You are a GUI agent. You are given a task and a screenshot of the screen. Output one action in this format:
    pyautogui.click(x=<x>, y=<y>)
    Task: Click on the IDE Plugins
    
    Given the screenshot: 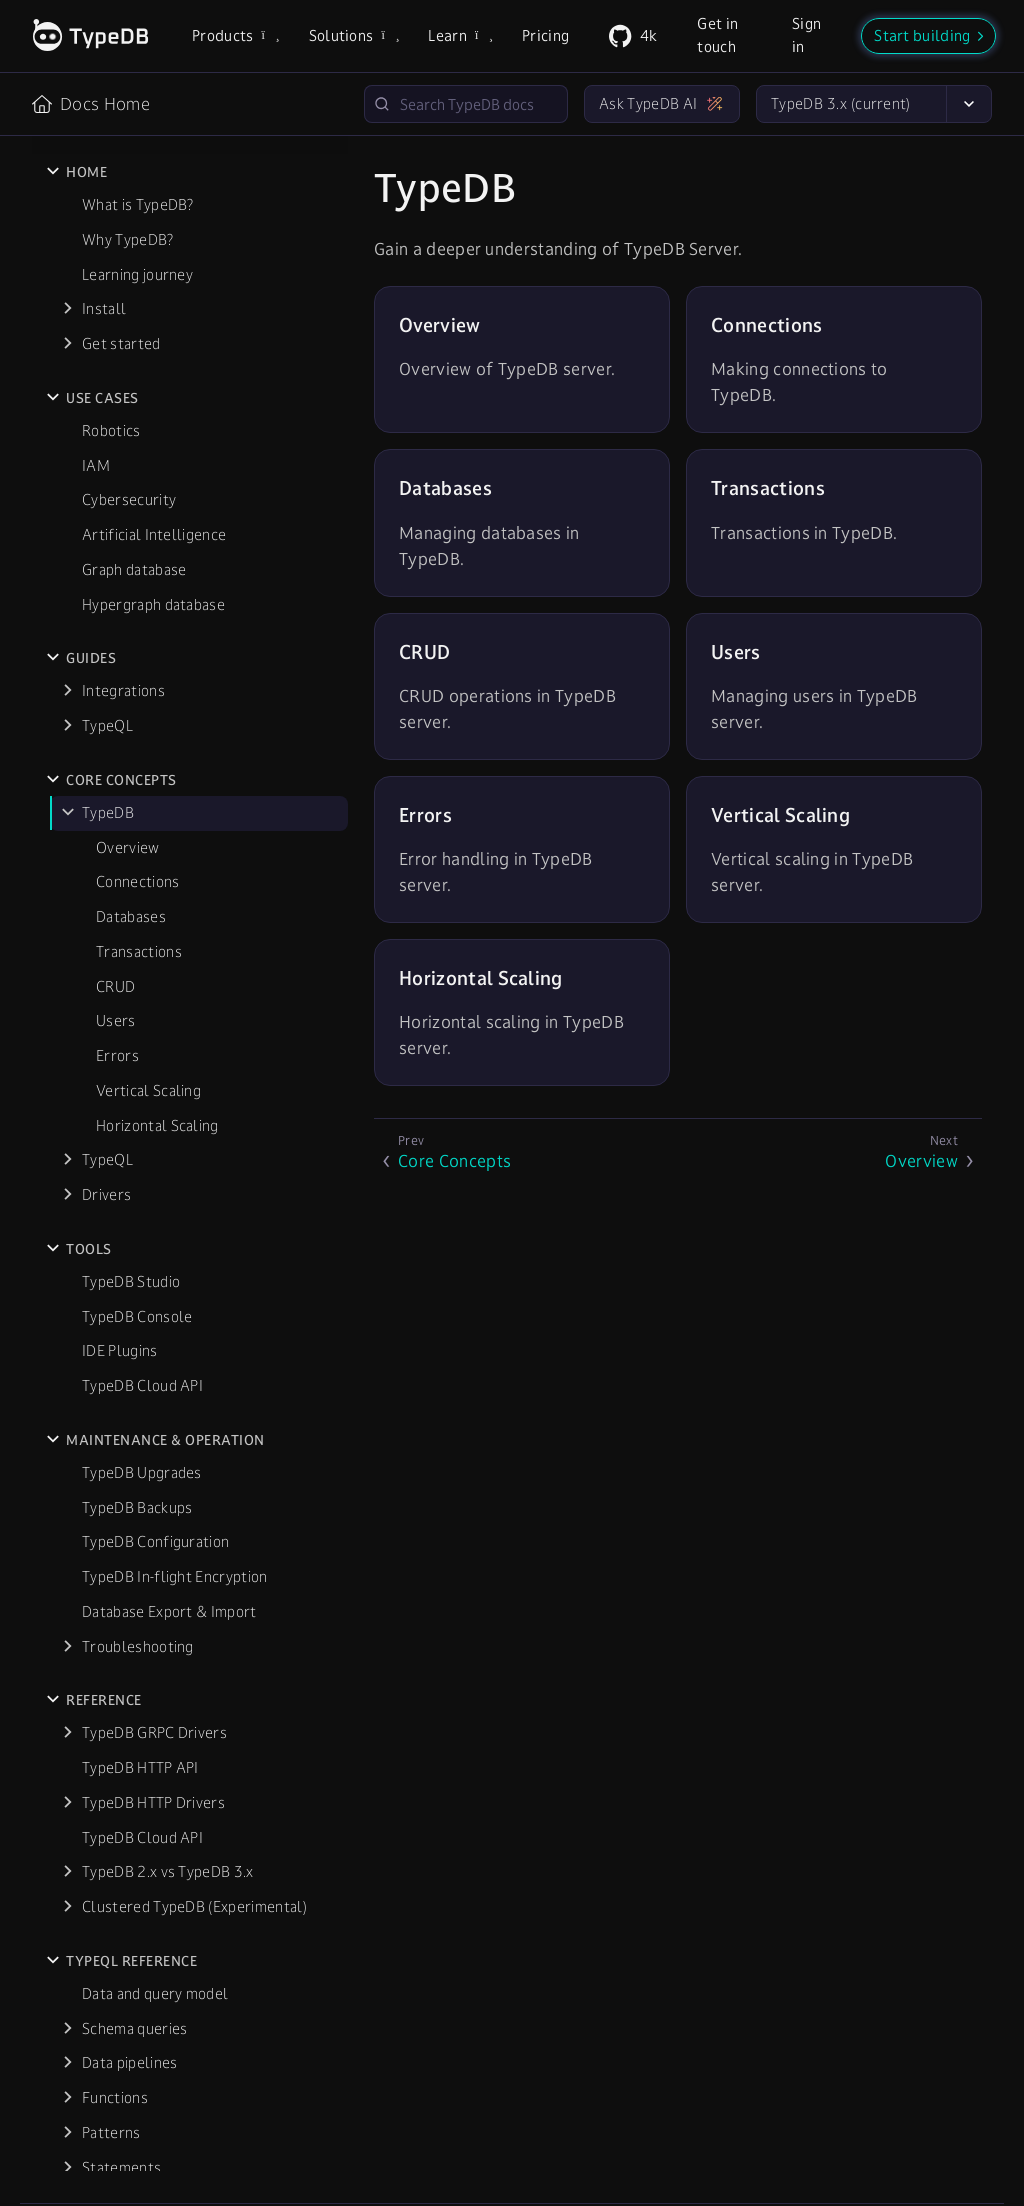 What is the action you would take?
    pyautogui.click(x=120, y=948)
    